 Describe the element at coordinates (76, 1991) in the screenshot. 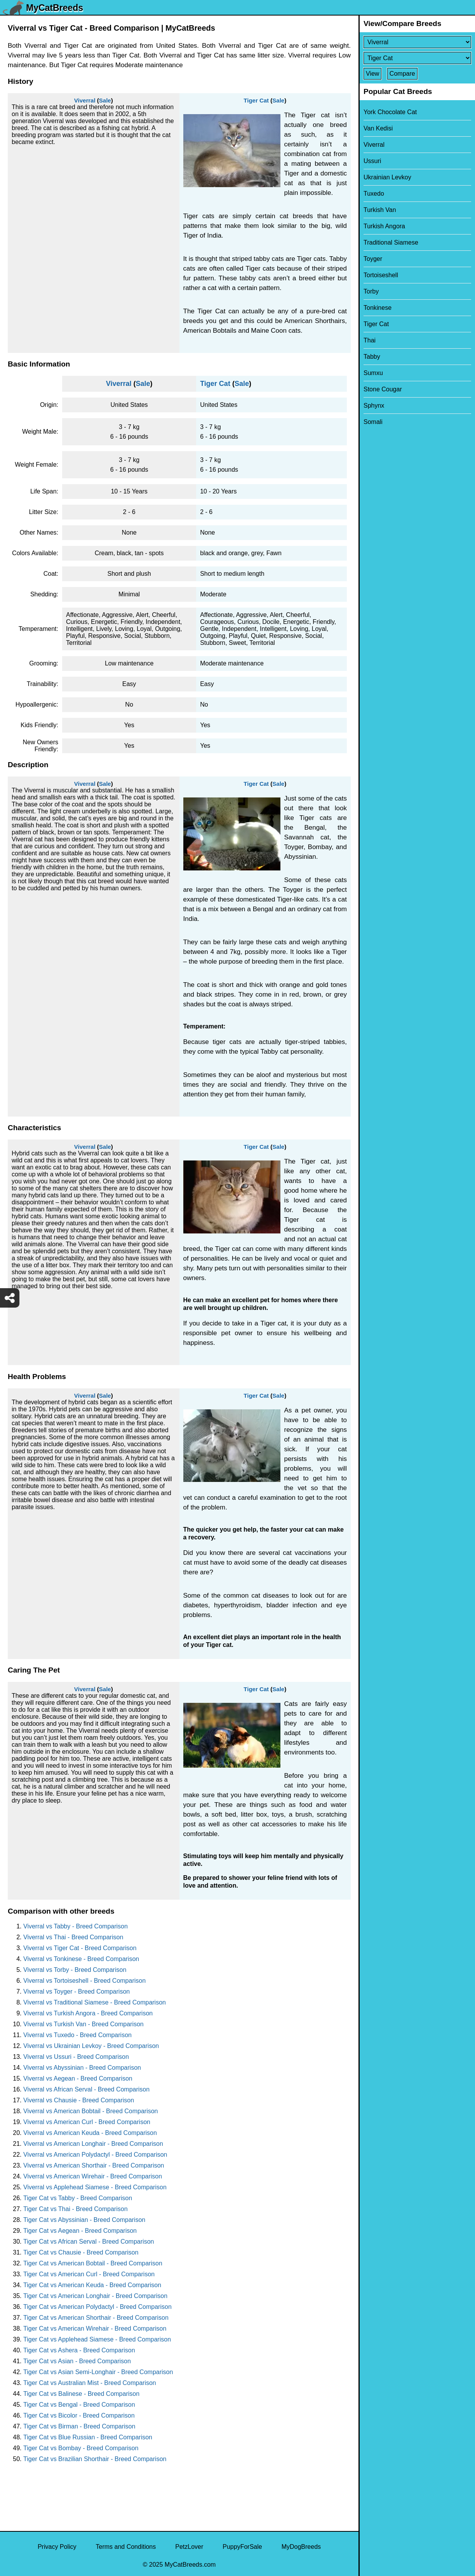

I see `Viverral vs Toyger - Breed Comparison` at that location.